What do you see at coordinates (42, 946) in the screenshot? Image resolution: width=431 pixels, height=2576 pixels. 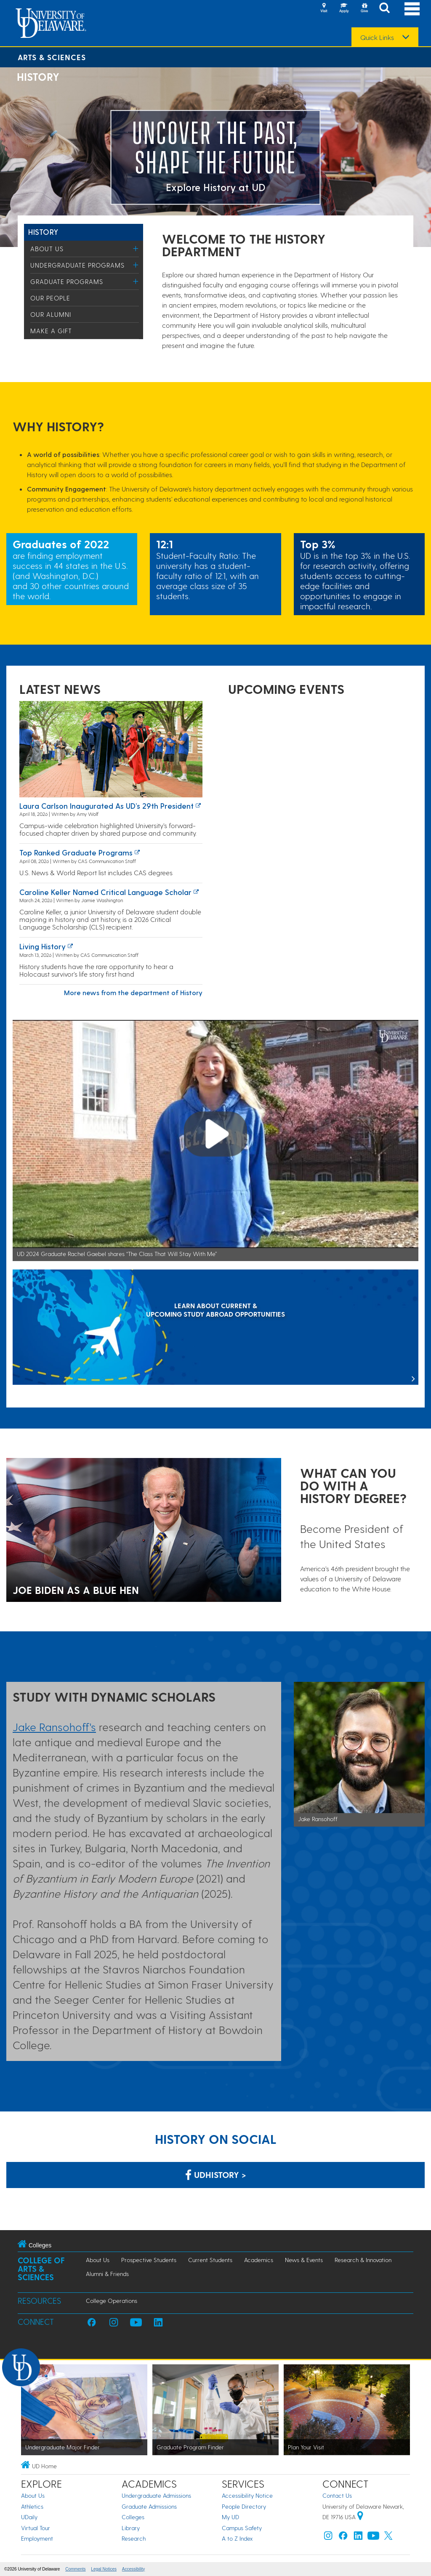 I see `Living history` at bounding box center [42, 946].